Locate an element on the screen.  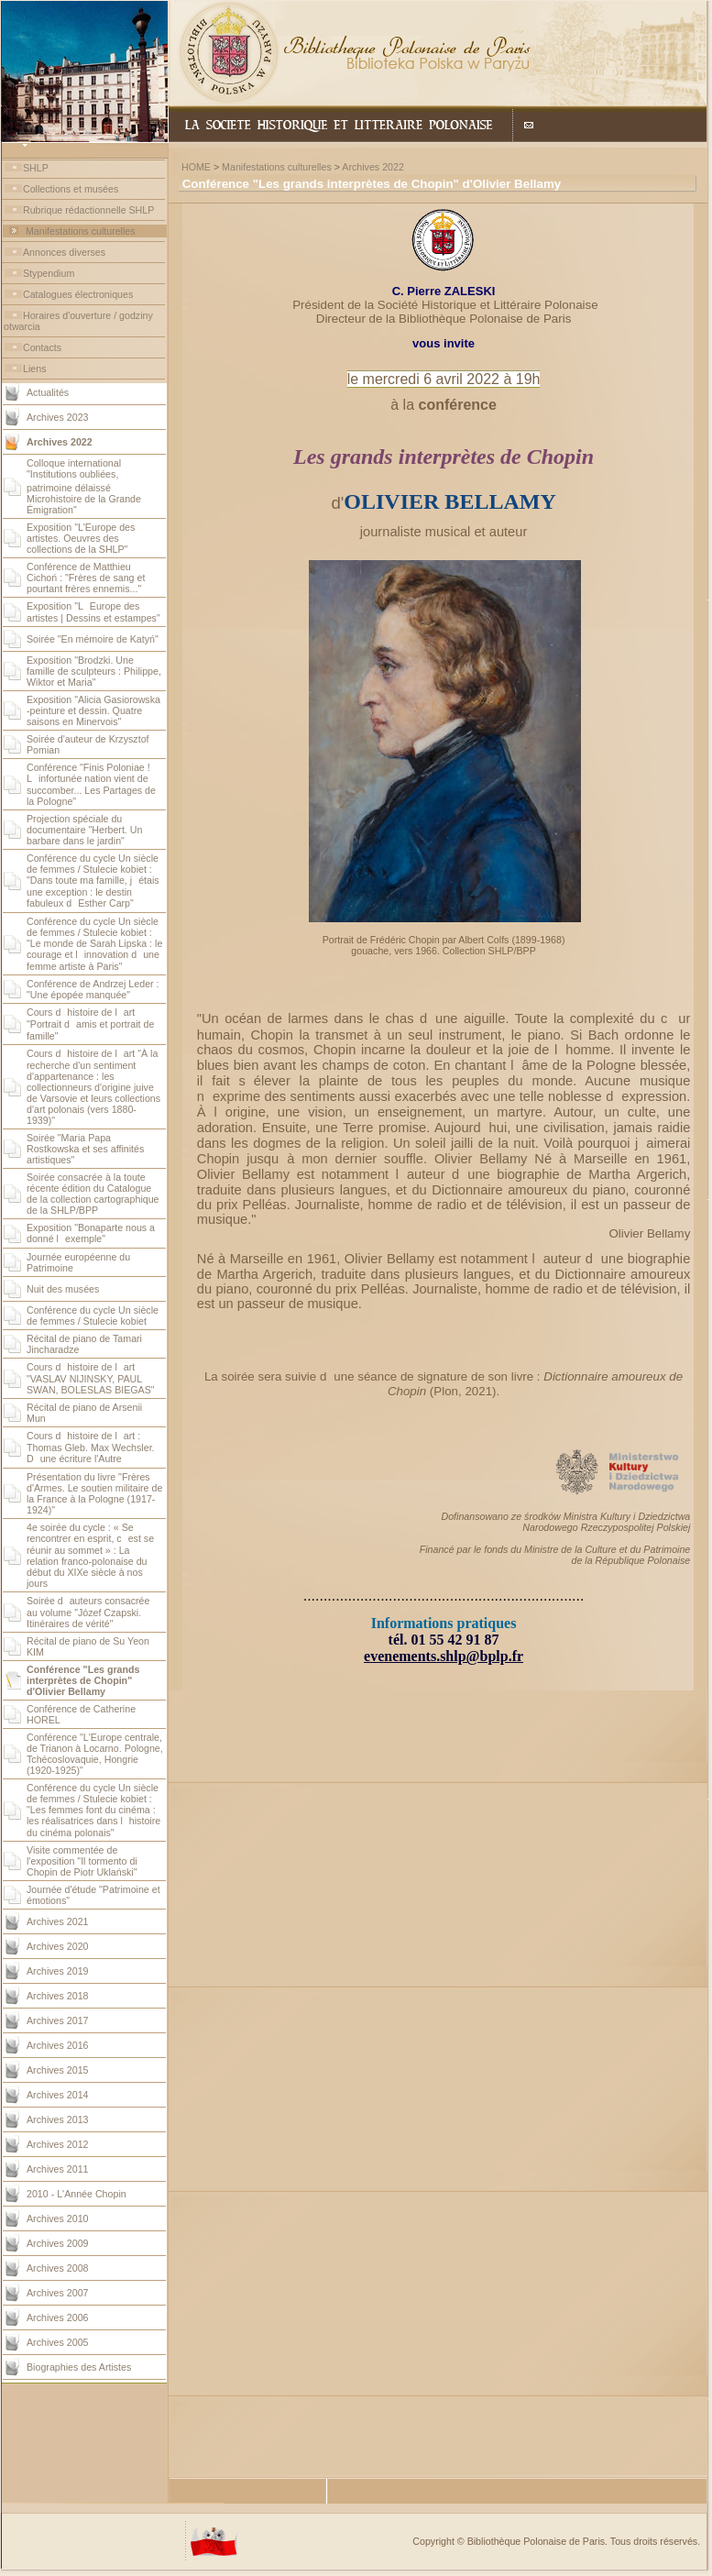
Exposition "L'Europe des artistes. Oeuvres des collections de la SHLP" is located at coordinates (81, 538).